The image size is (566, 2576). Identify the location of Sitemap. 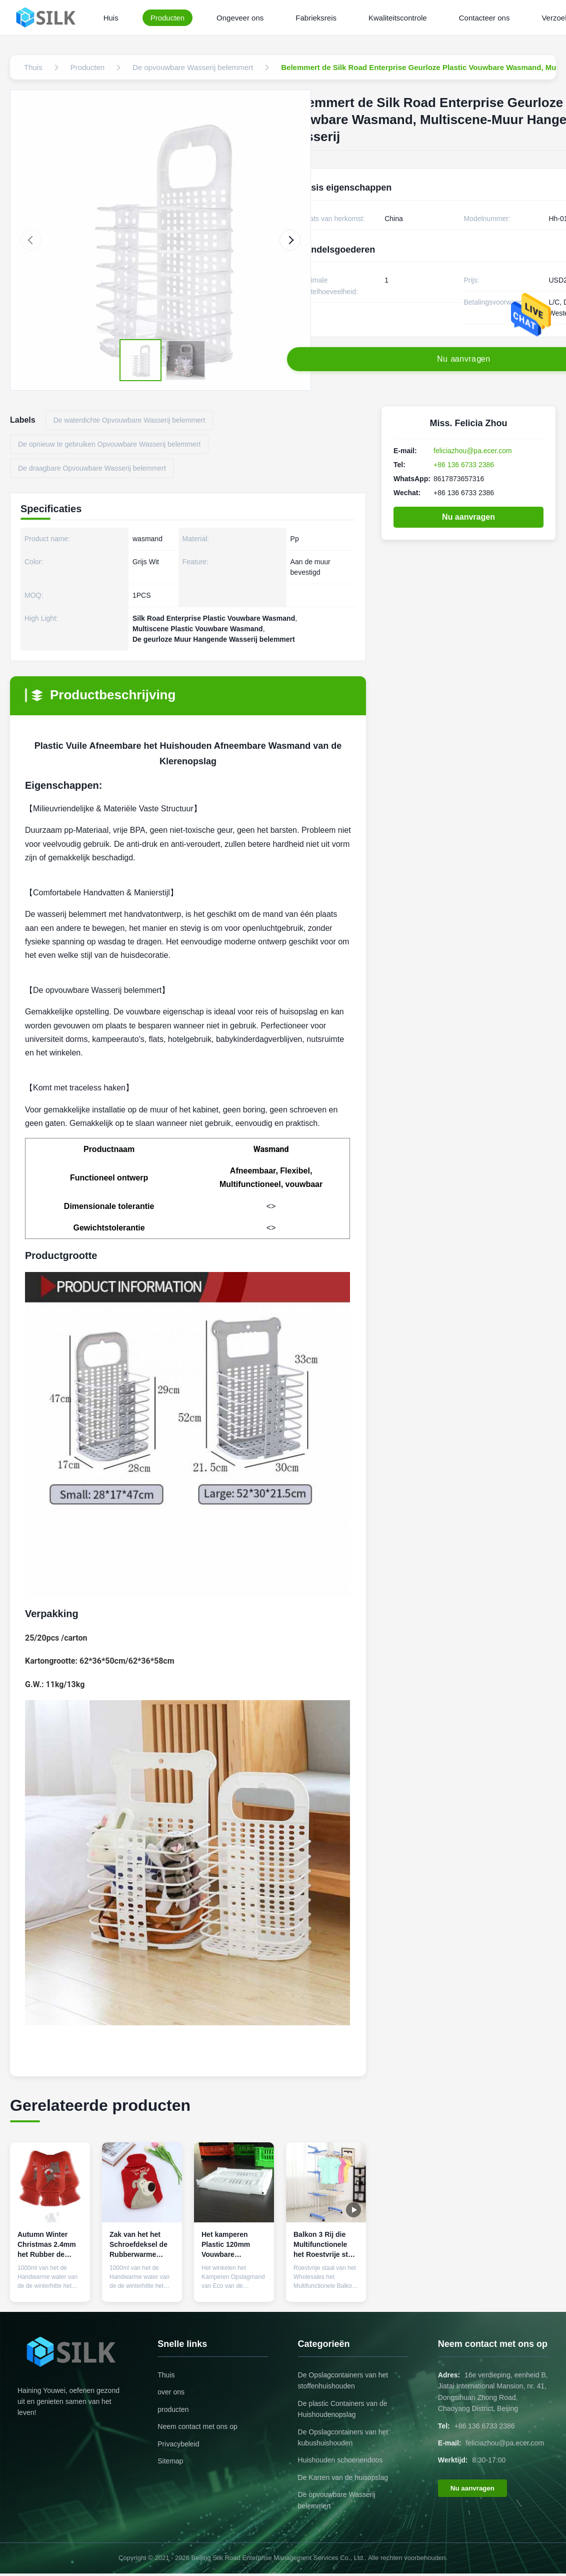
(170, 2461).